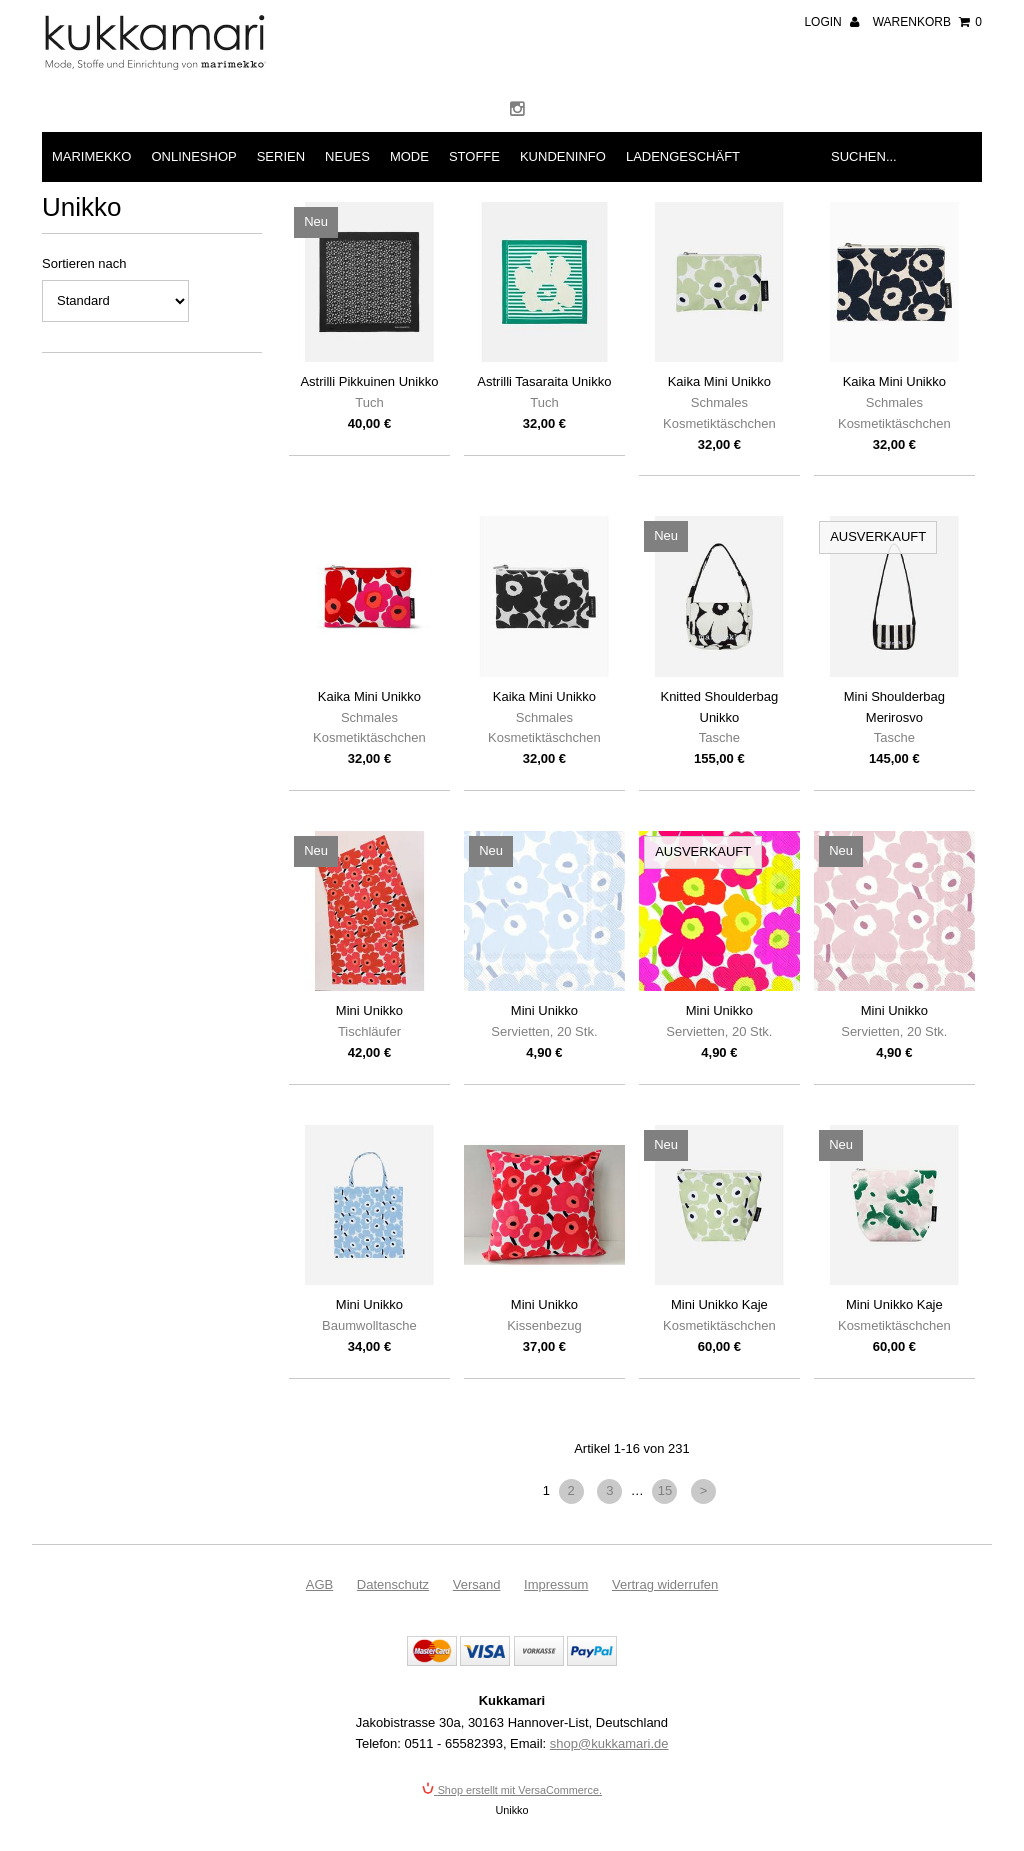 The height and width of the screenshot is (1851, 1024). What do you see at coordinates (474, 156) in the screenshot?
I see `Stoffe` at bounding box center [474, 156].